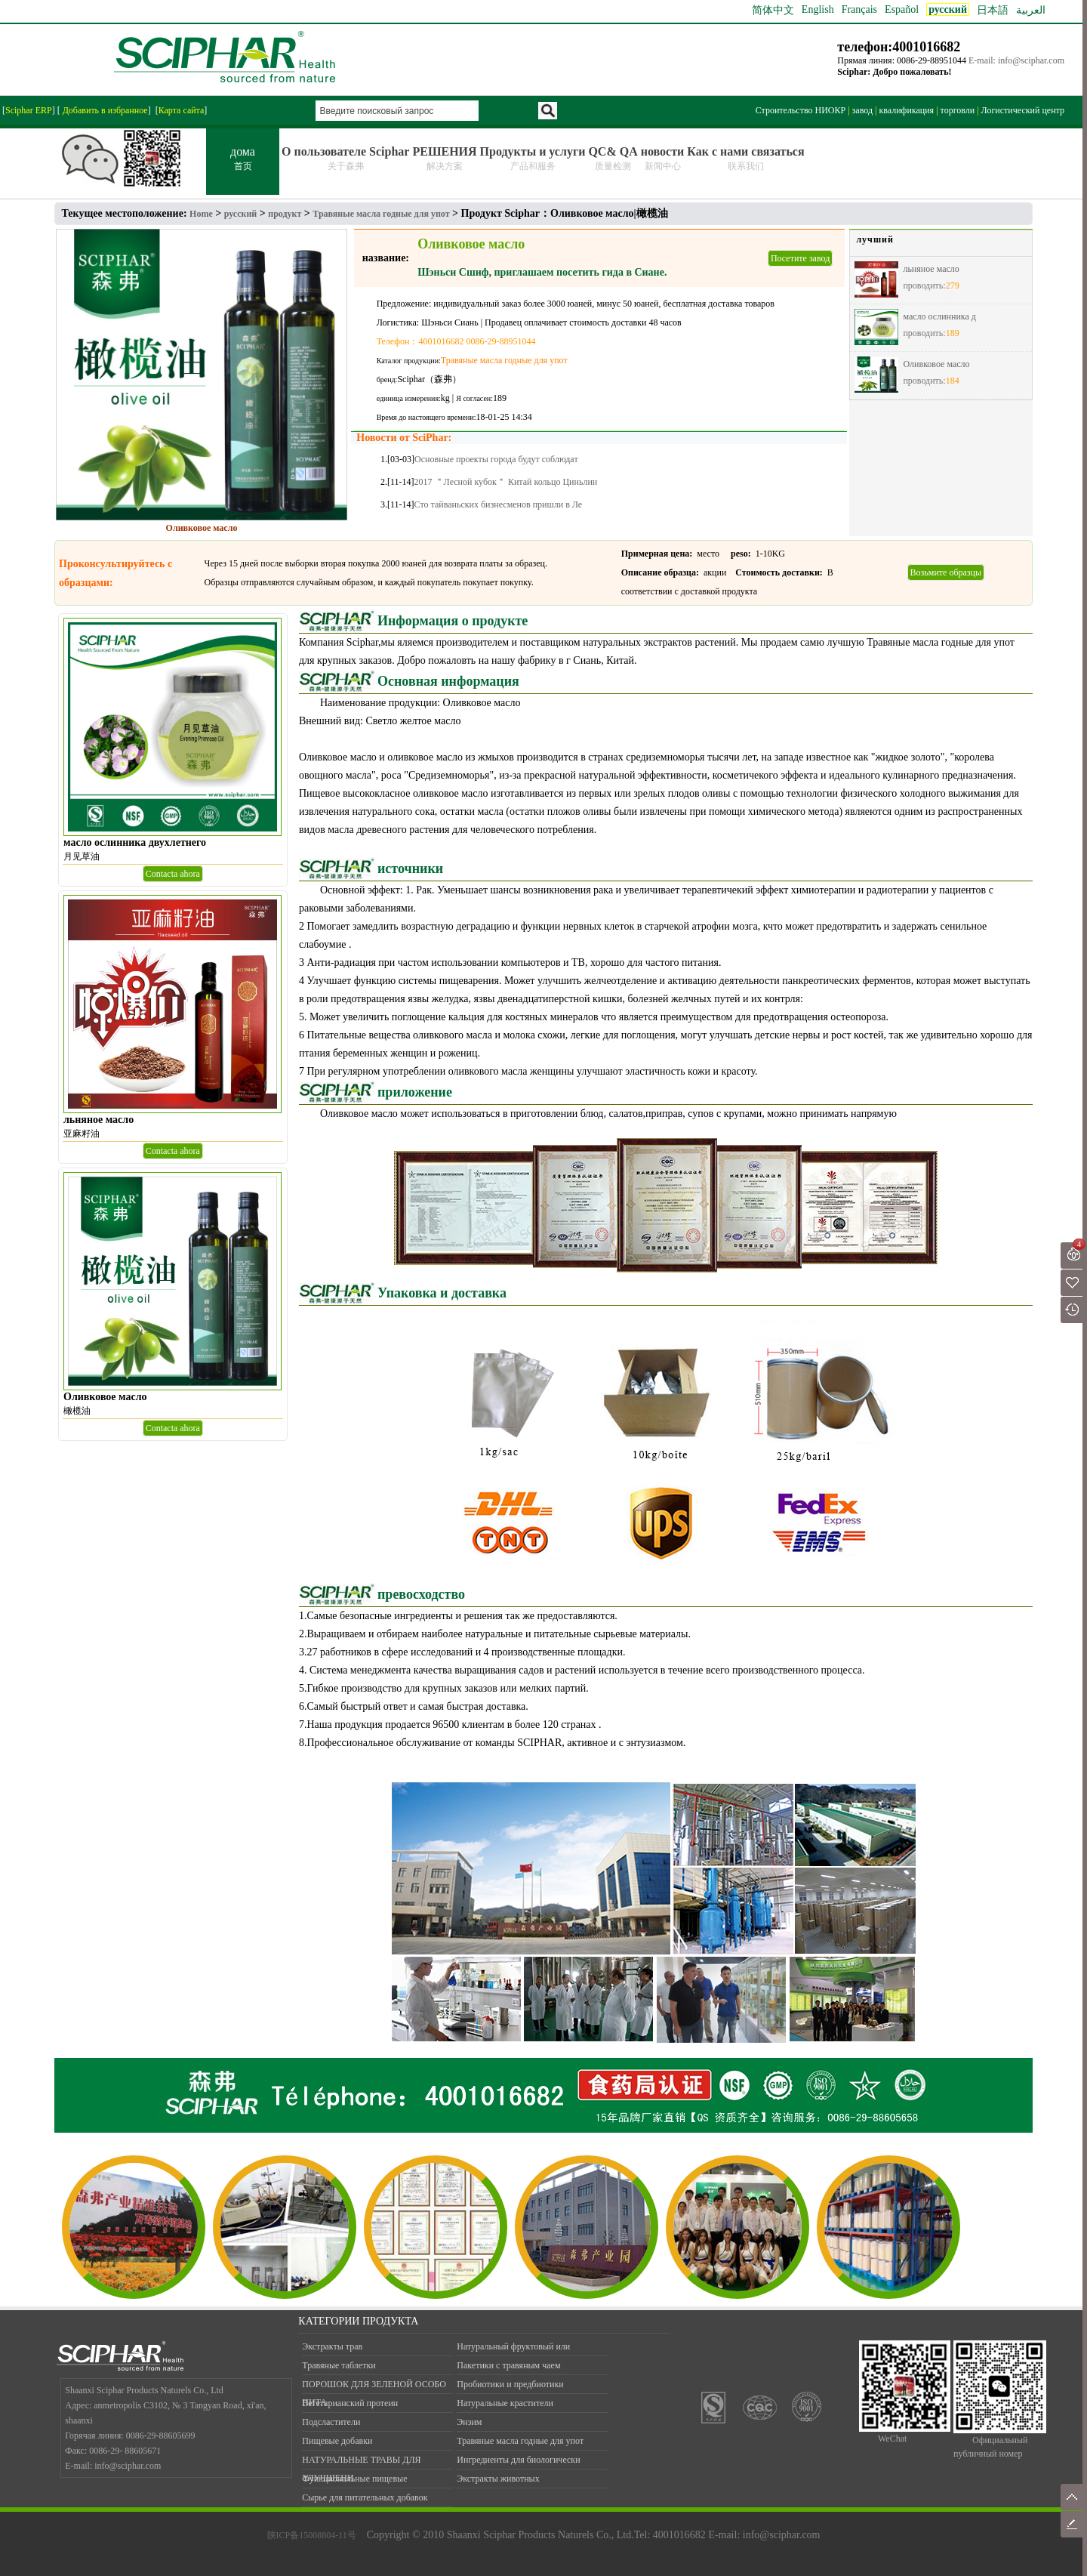  I want to click on Sciphar ERP, so click(28, 110).